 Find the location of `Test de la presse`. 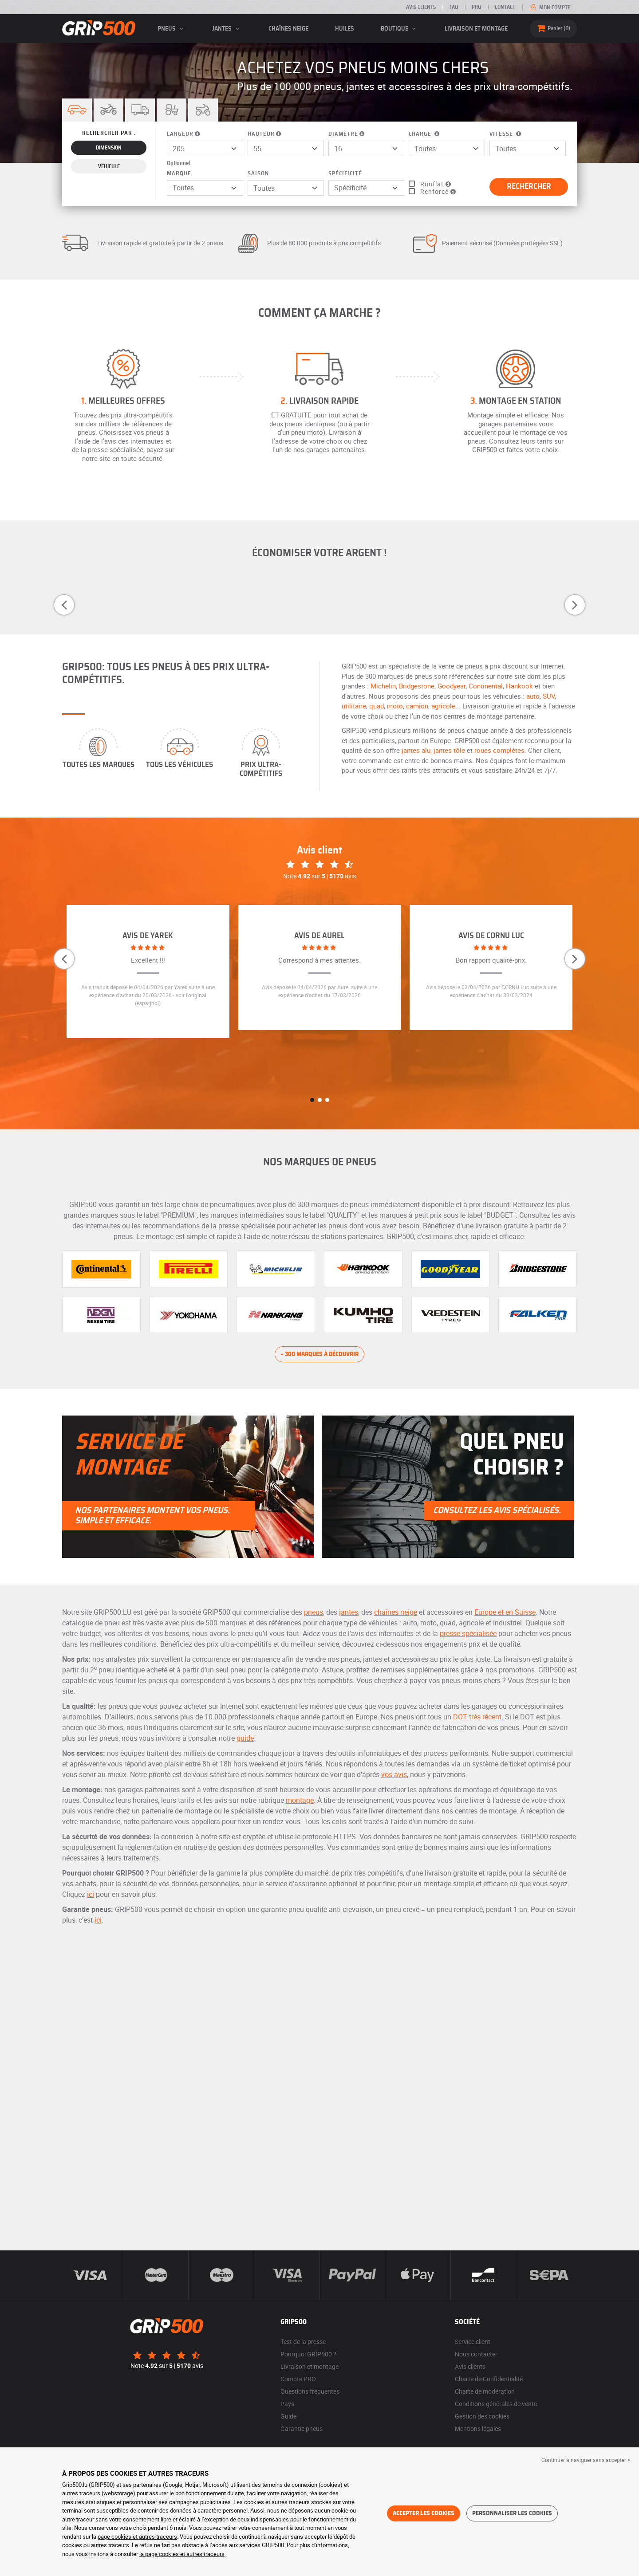

Test de la presse is located at coordinates (303, 2341).